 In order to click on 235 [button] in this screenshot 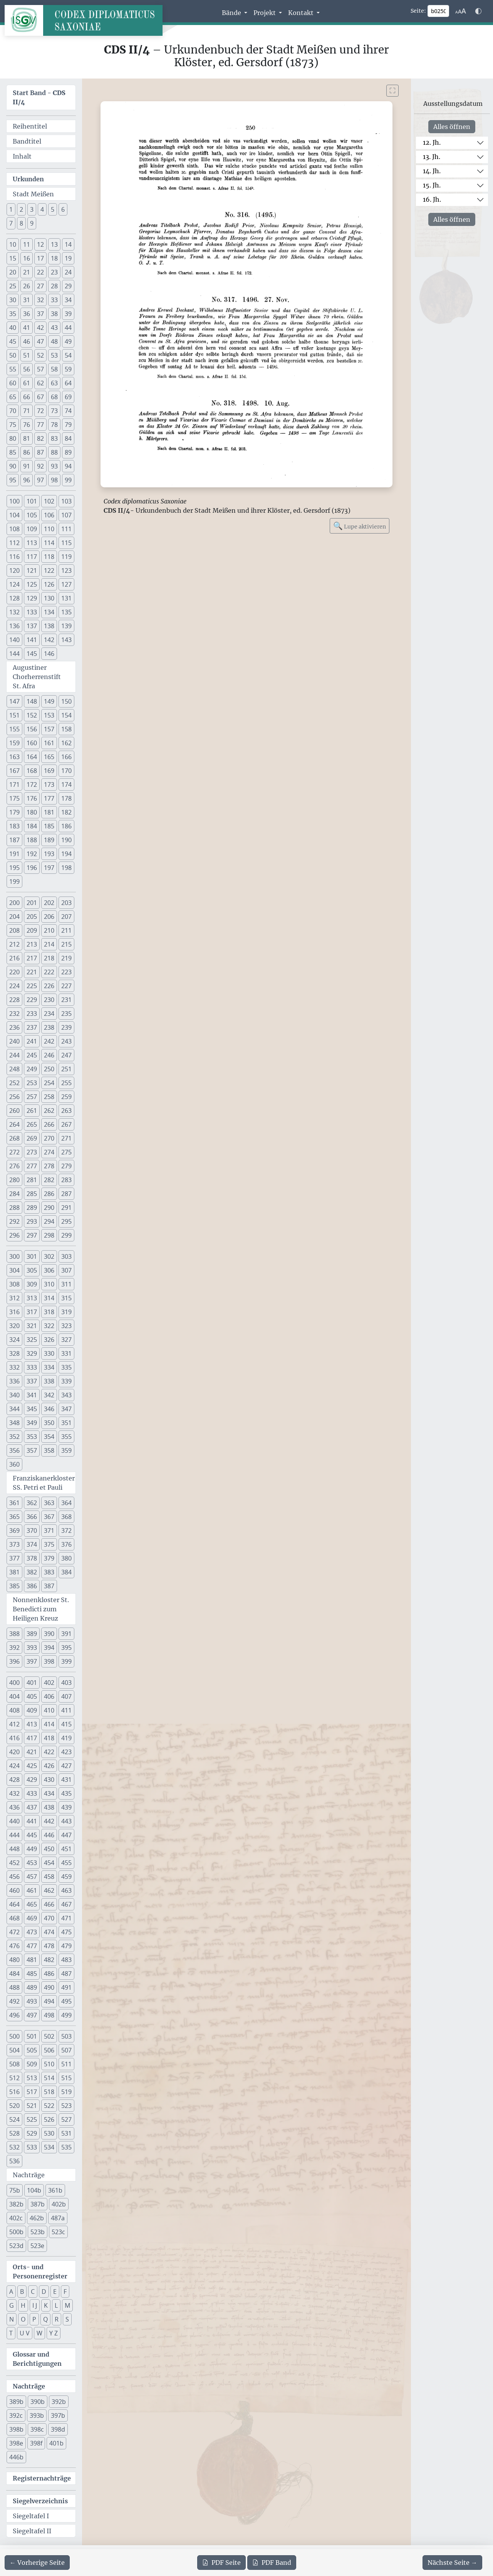, I will do `click(66, 1013)`.